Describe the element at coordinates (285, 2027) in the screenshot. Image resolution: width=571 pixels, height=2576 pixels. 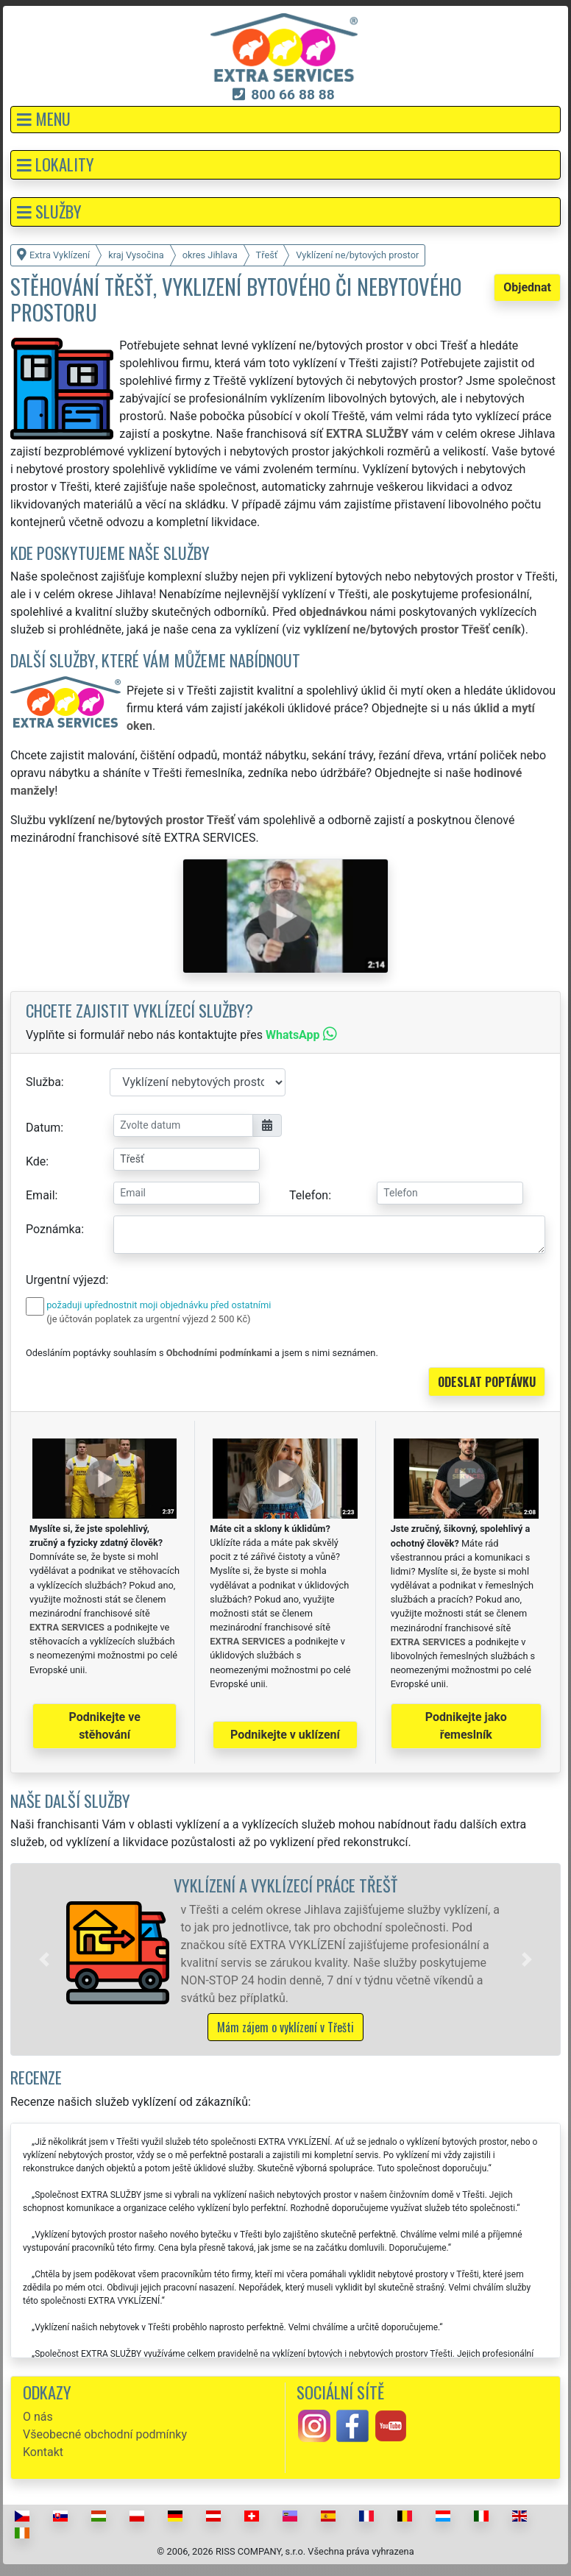
I see `Mám zájem o vyklízení v Třešti` at that location.